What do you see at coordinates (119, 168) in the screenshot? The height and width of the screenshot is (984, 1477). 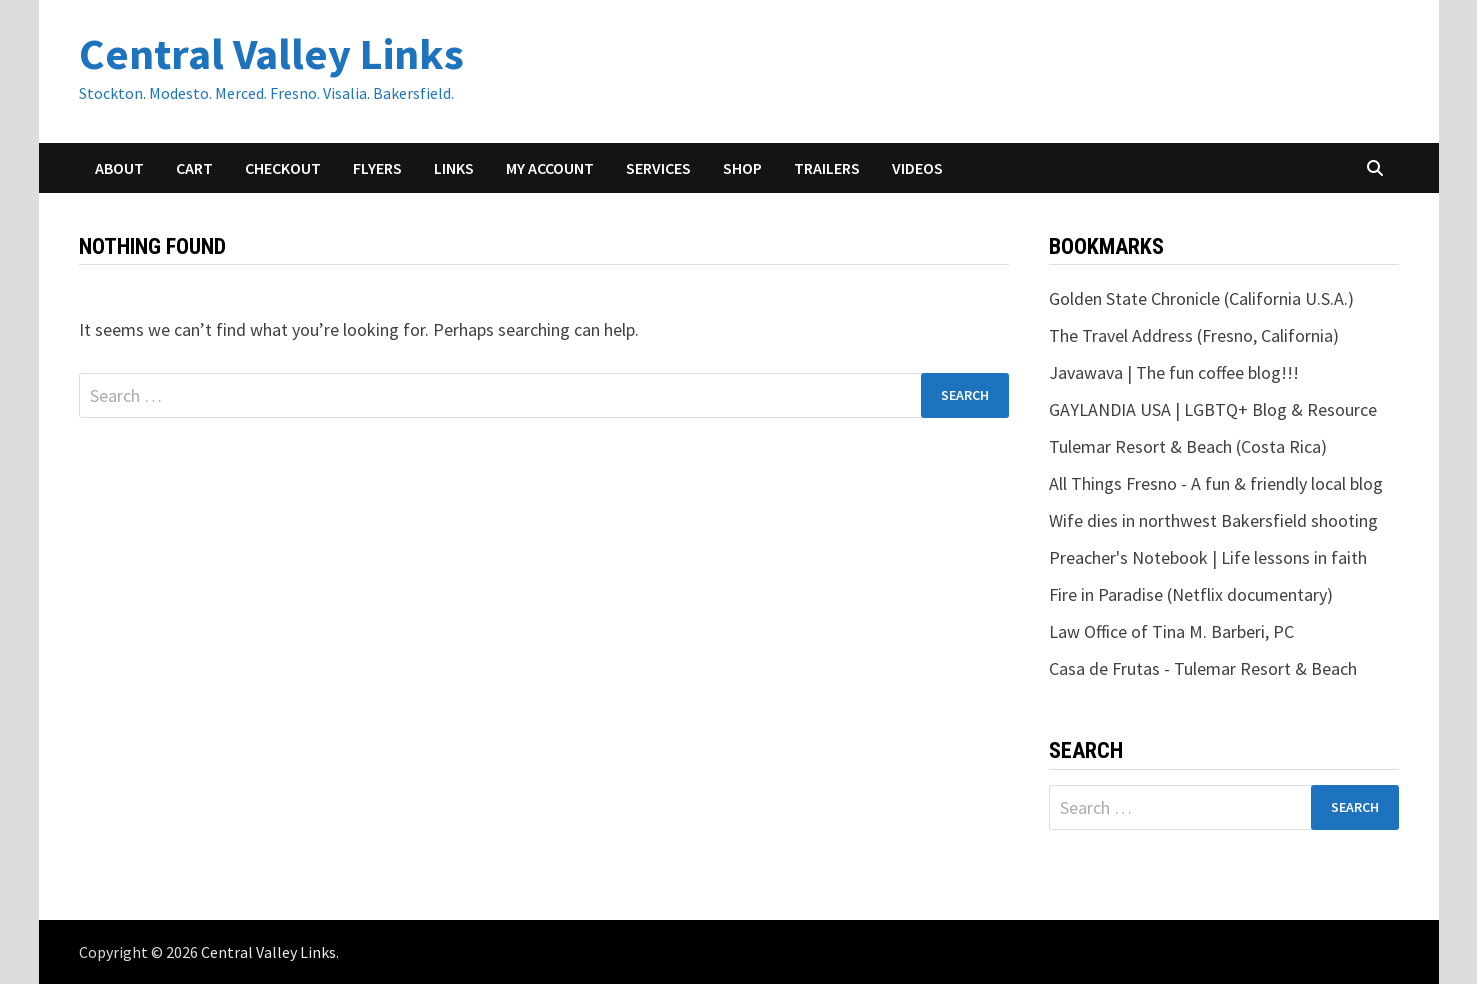 I see `About` at bounding box center [119, 168].